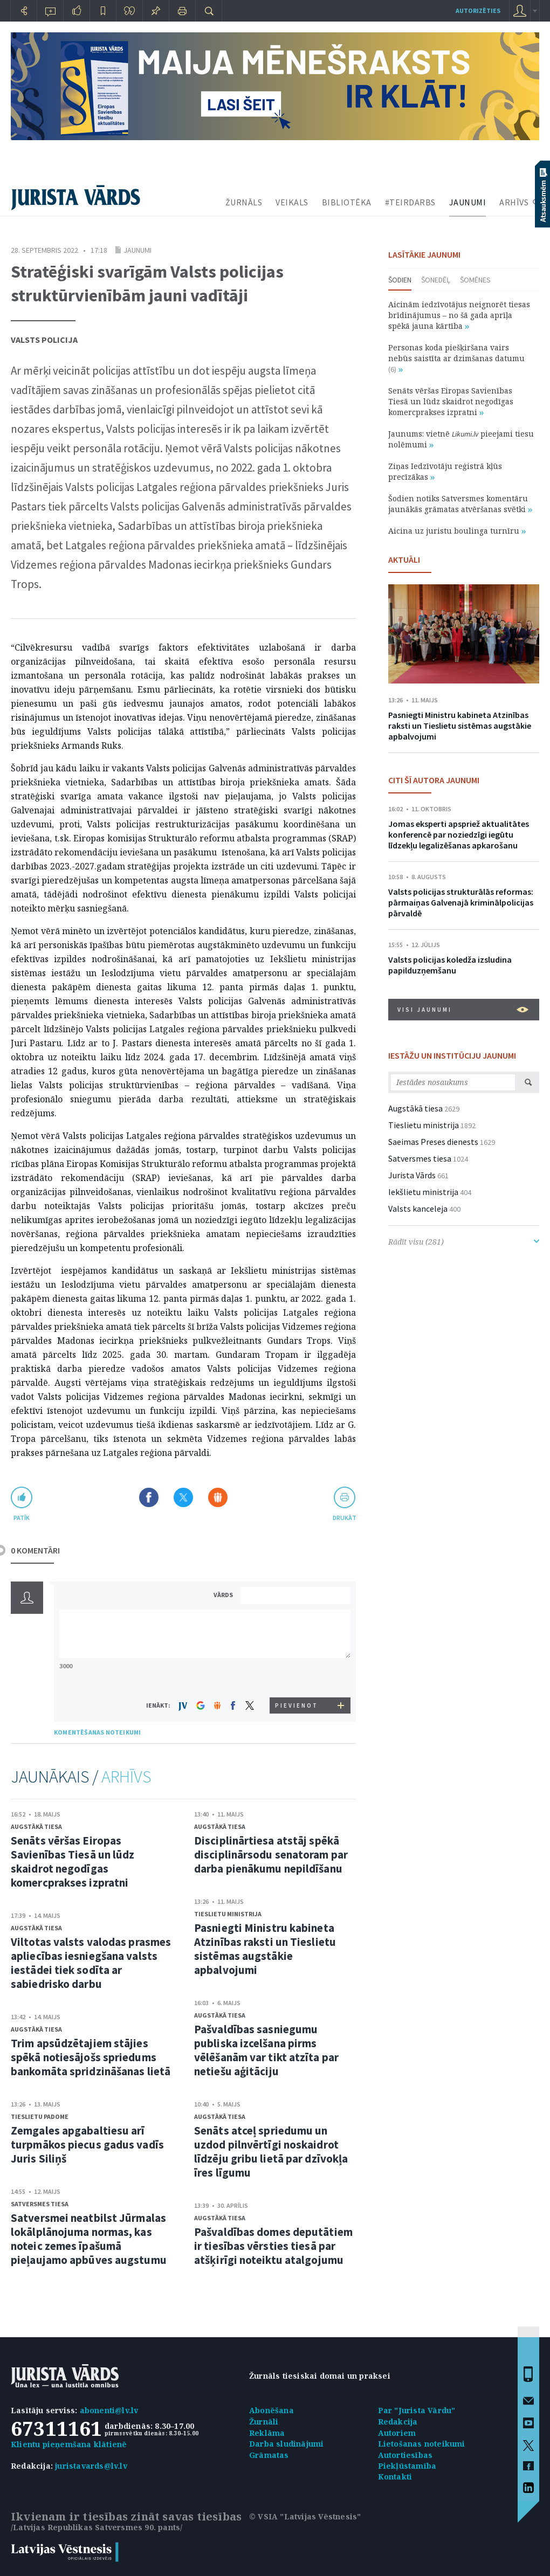  I want to click on abonenti@lv.lv, so click(109, 2410).